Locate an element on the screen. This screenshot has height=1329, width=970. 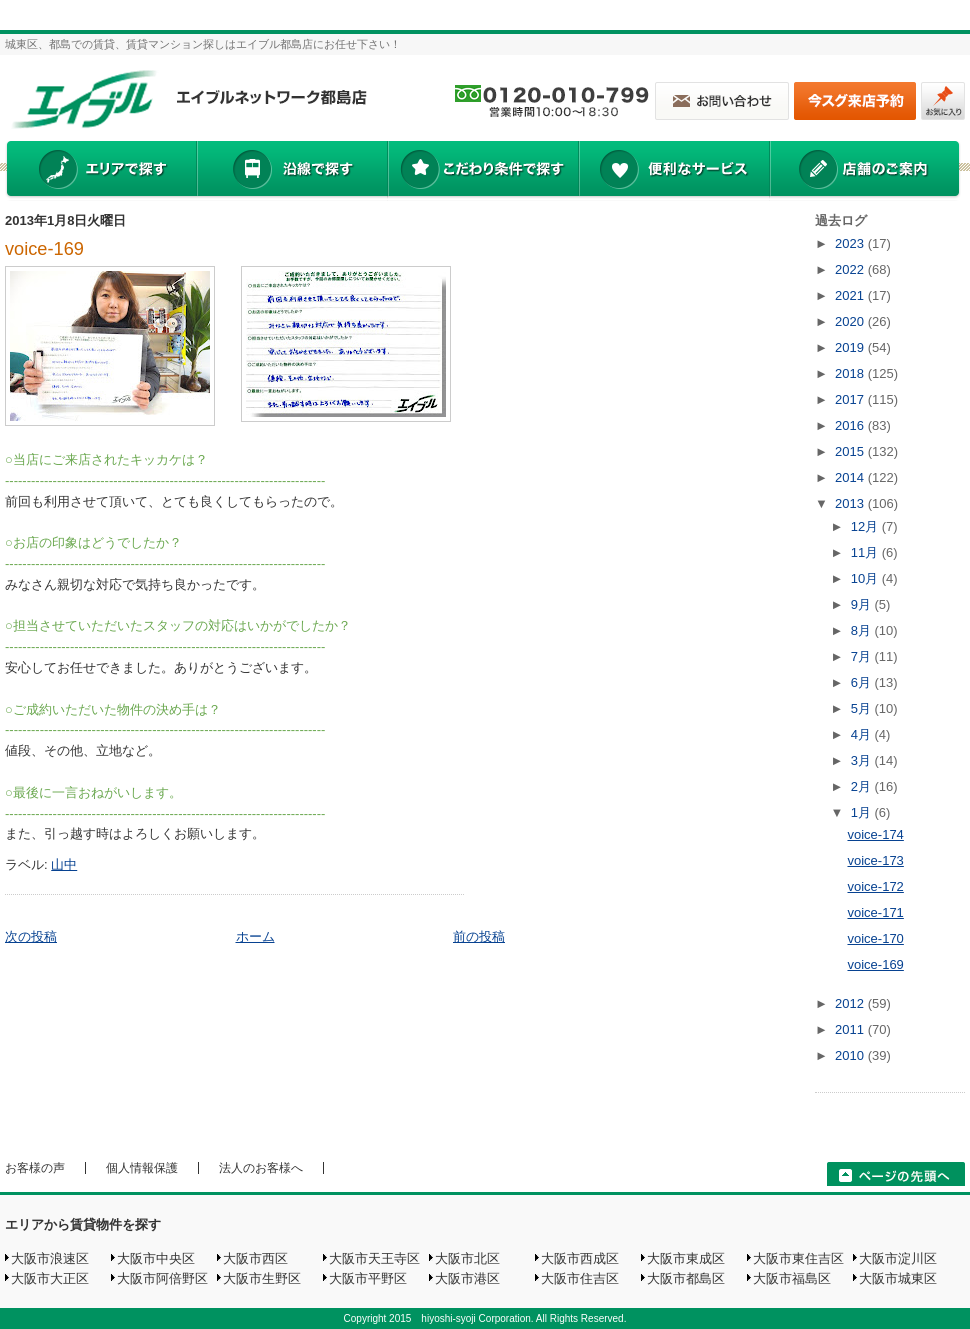
voice-169 is located at coordinates (44, 249).